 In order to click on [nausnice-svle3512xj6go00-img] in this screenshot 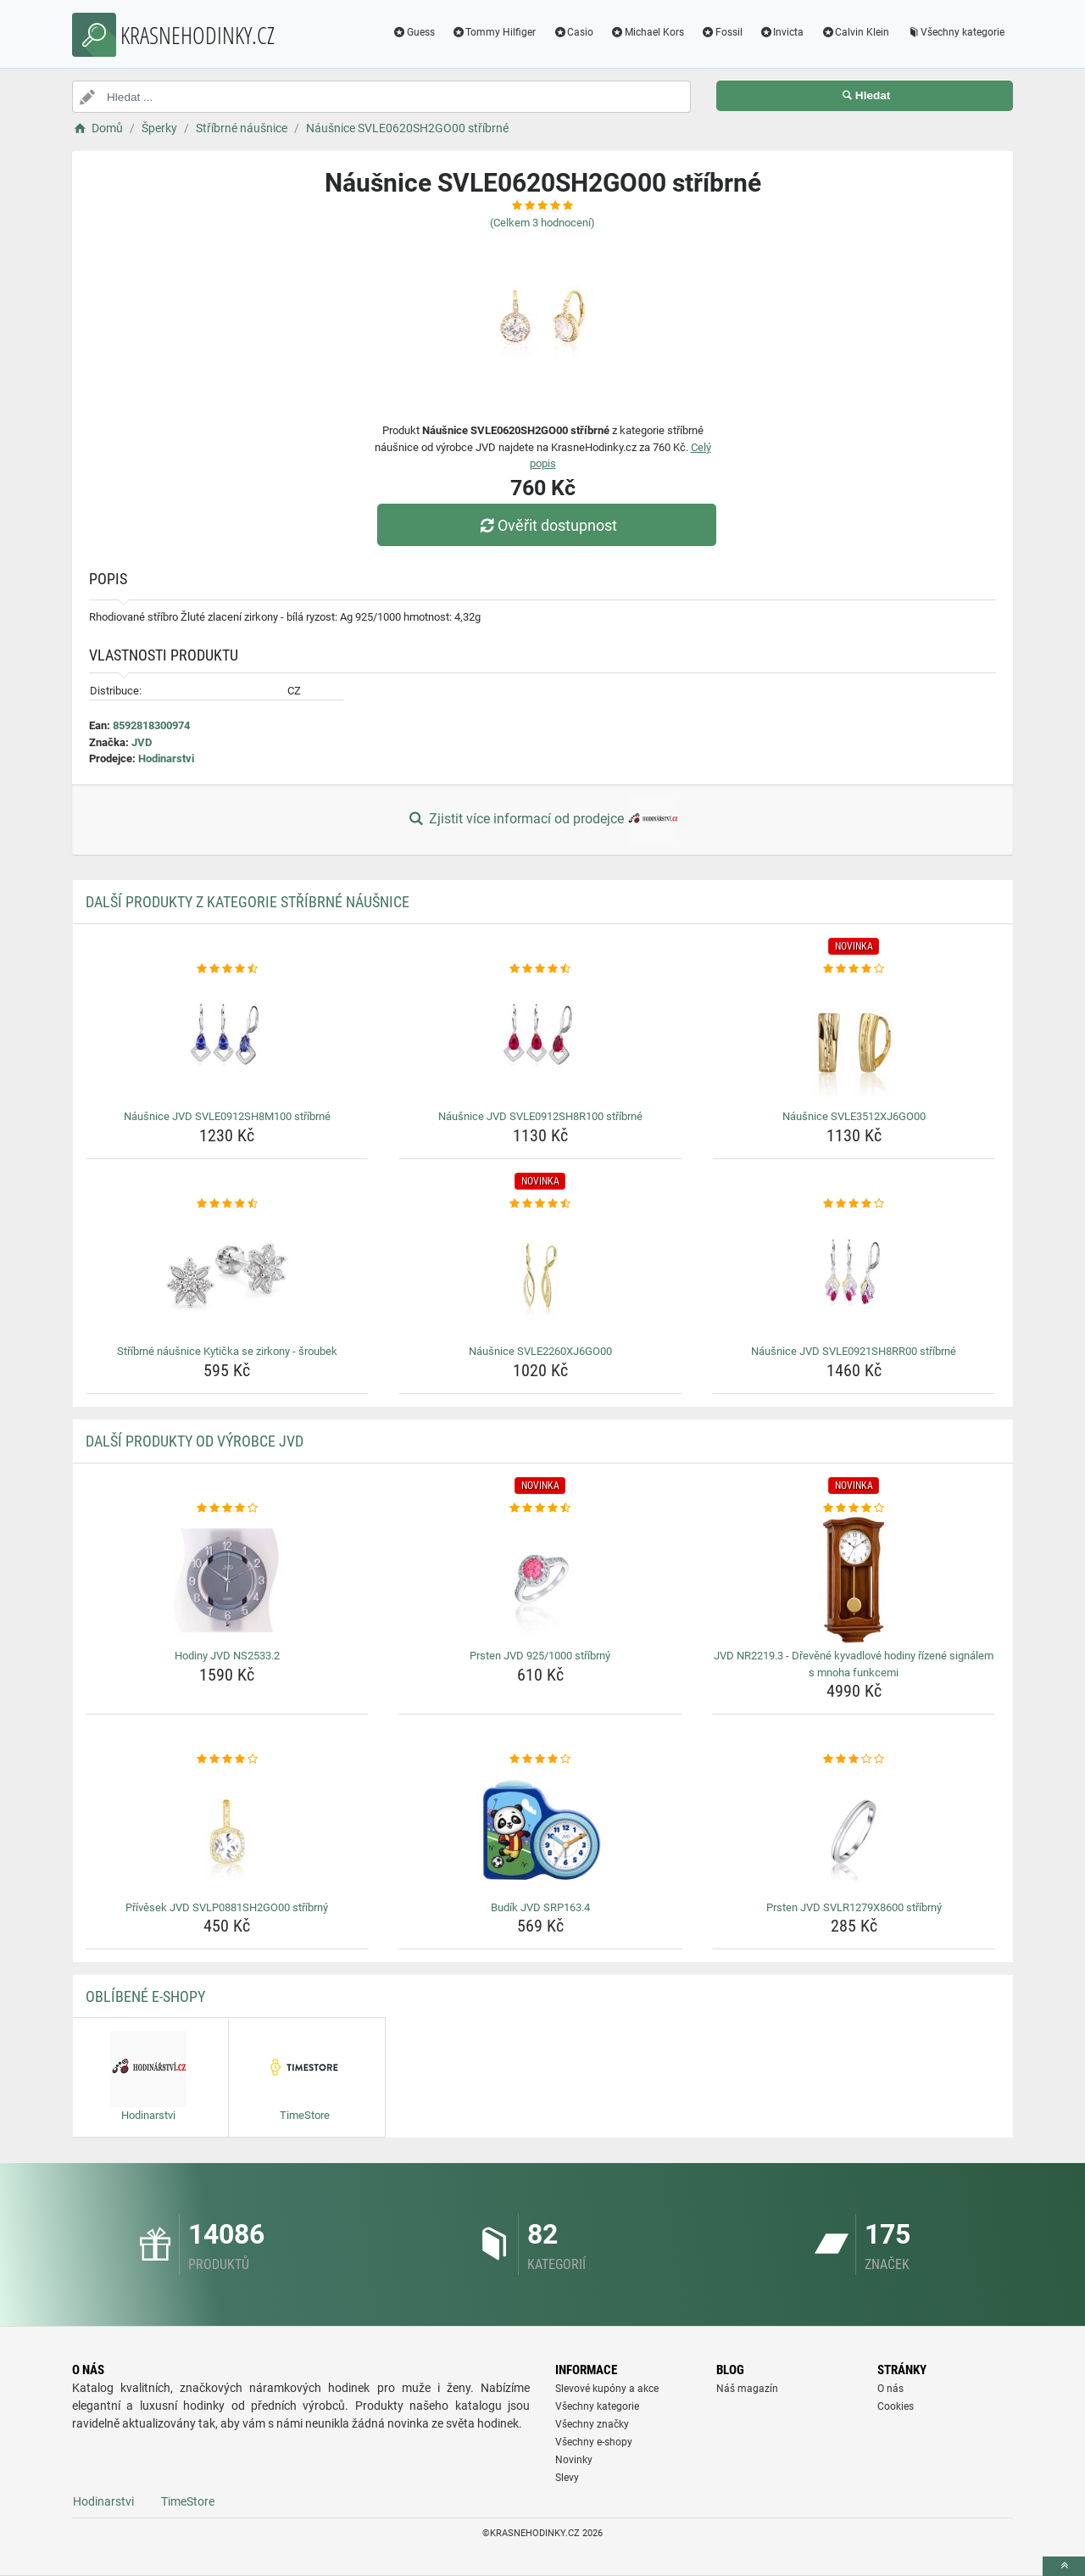, I will do `click(854, 1040)`.